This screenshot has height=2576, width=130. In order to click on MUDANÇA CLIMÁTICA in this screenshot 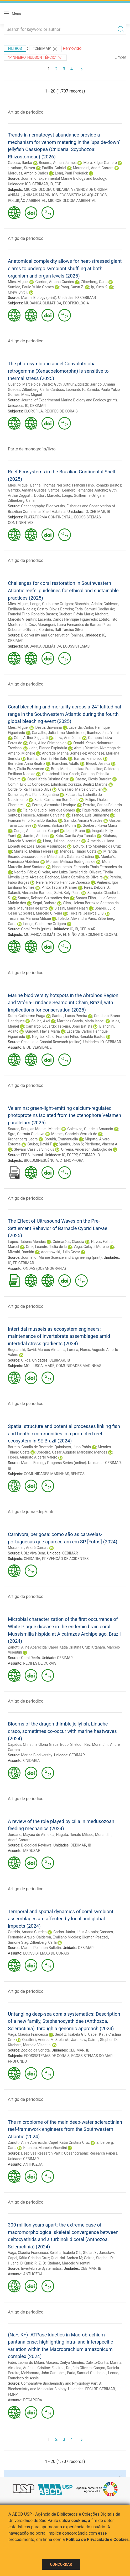, I will do `click(42, 303)`.